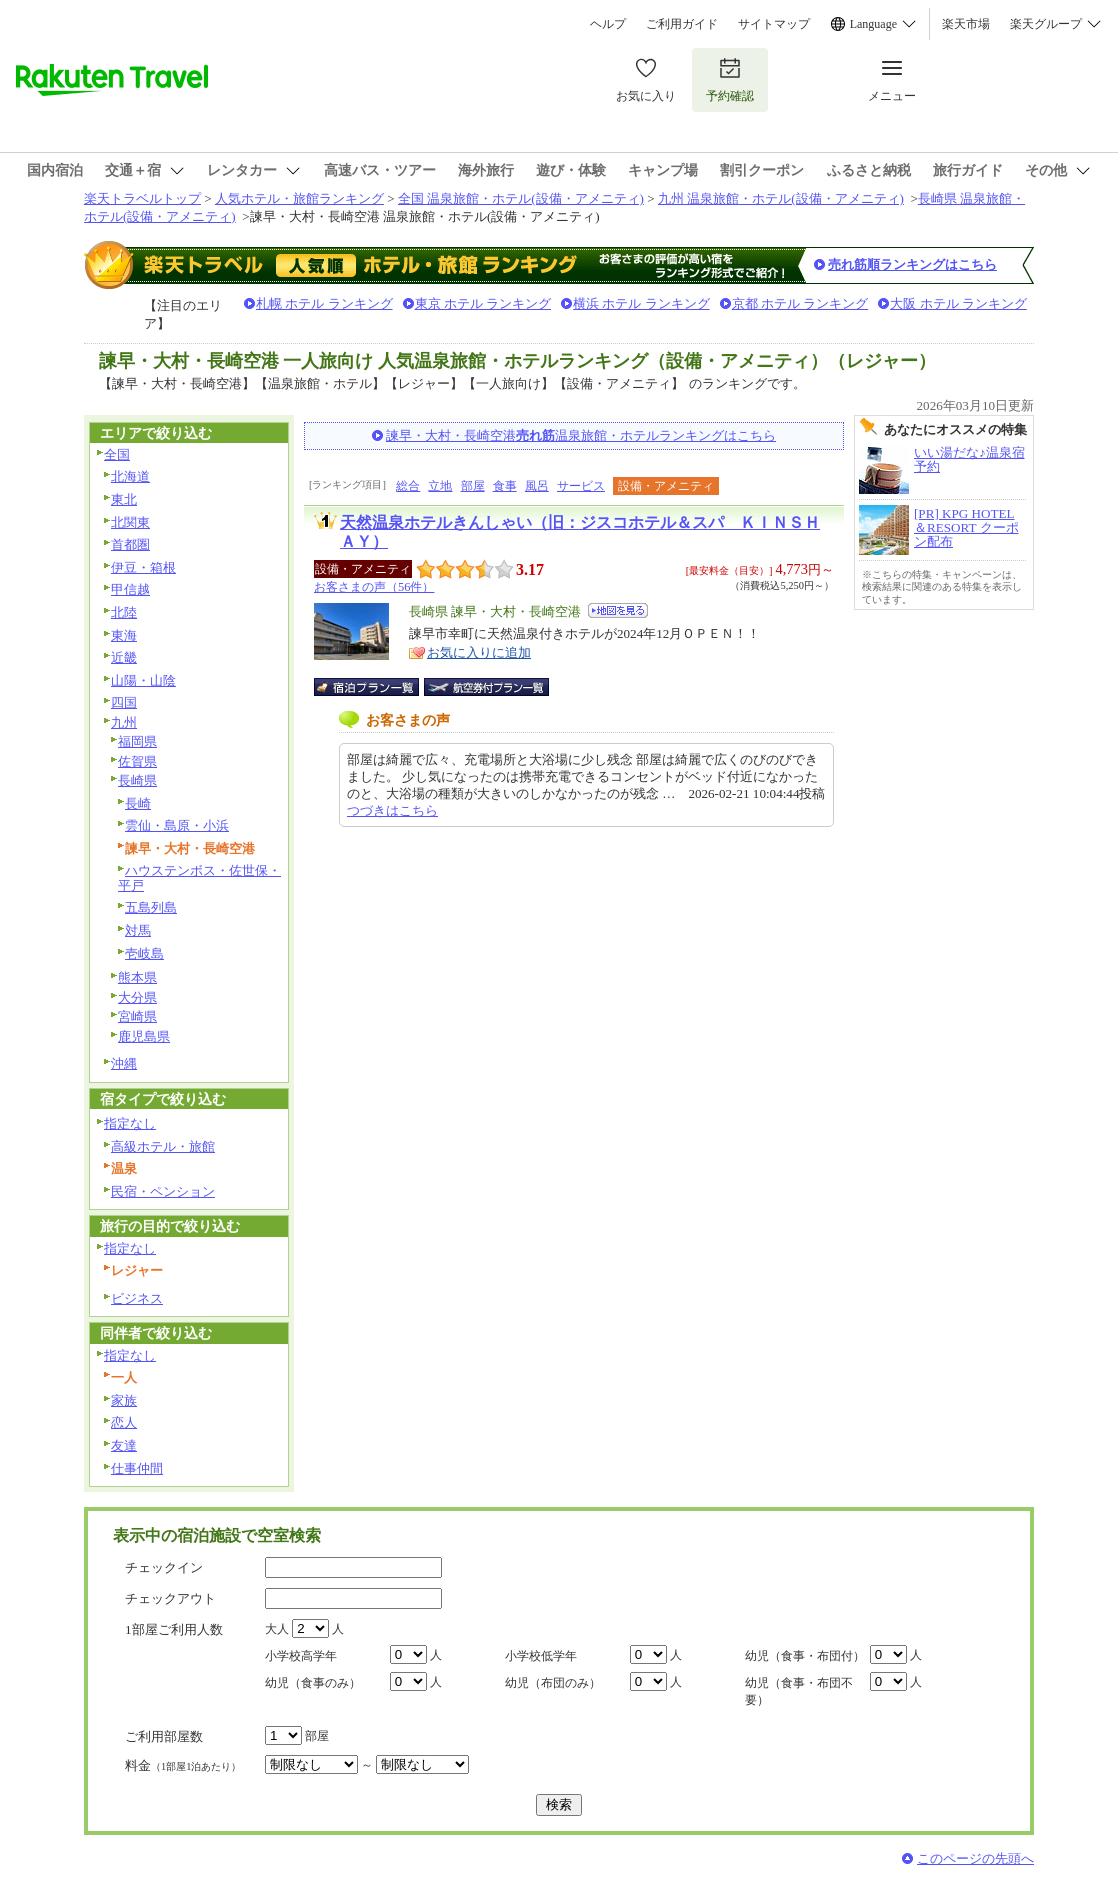  Describe the element at coordinates (774, 24) in the screenshot. I see `サイトマップ` at that location.